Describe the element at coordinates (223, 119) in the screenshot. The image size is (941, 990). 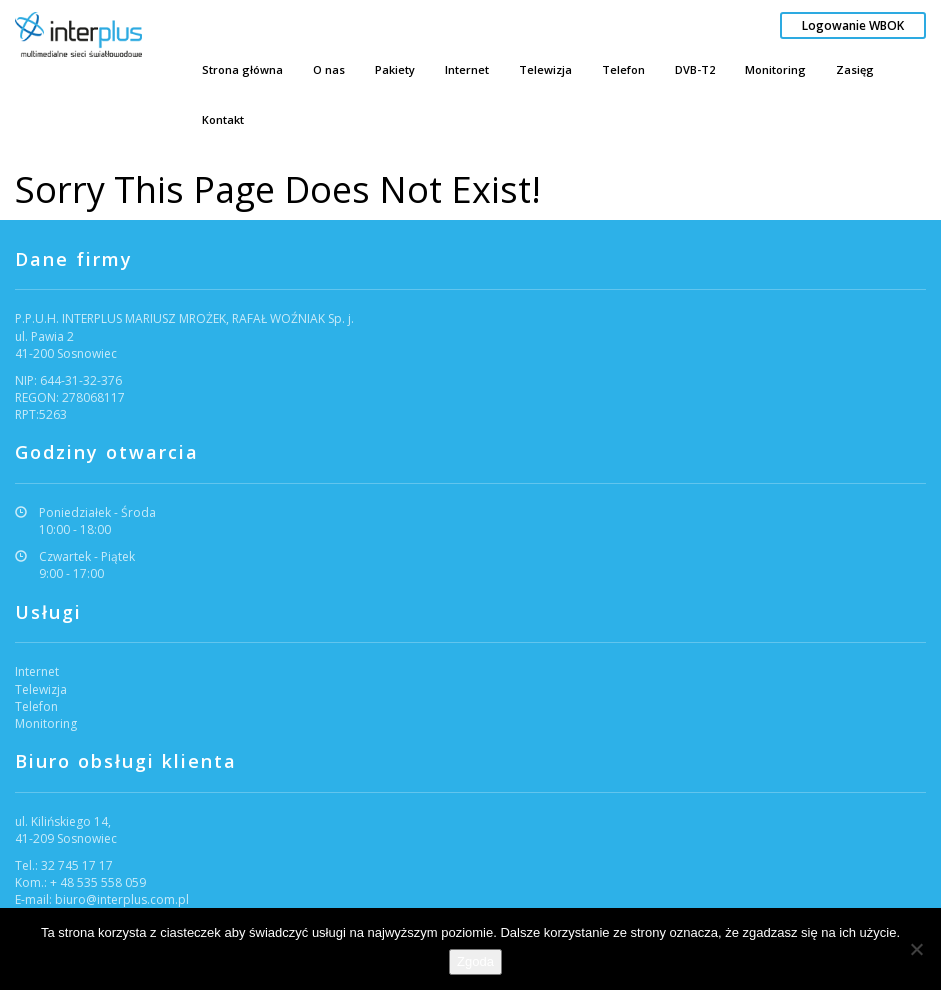
I see `Kontakt` at that location.